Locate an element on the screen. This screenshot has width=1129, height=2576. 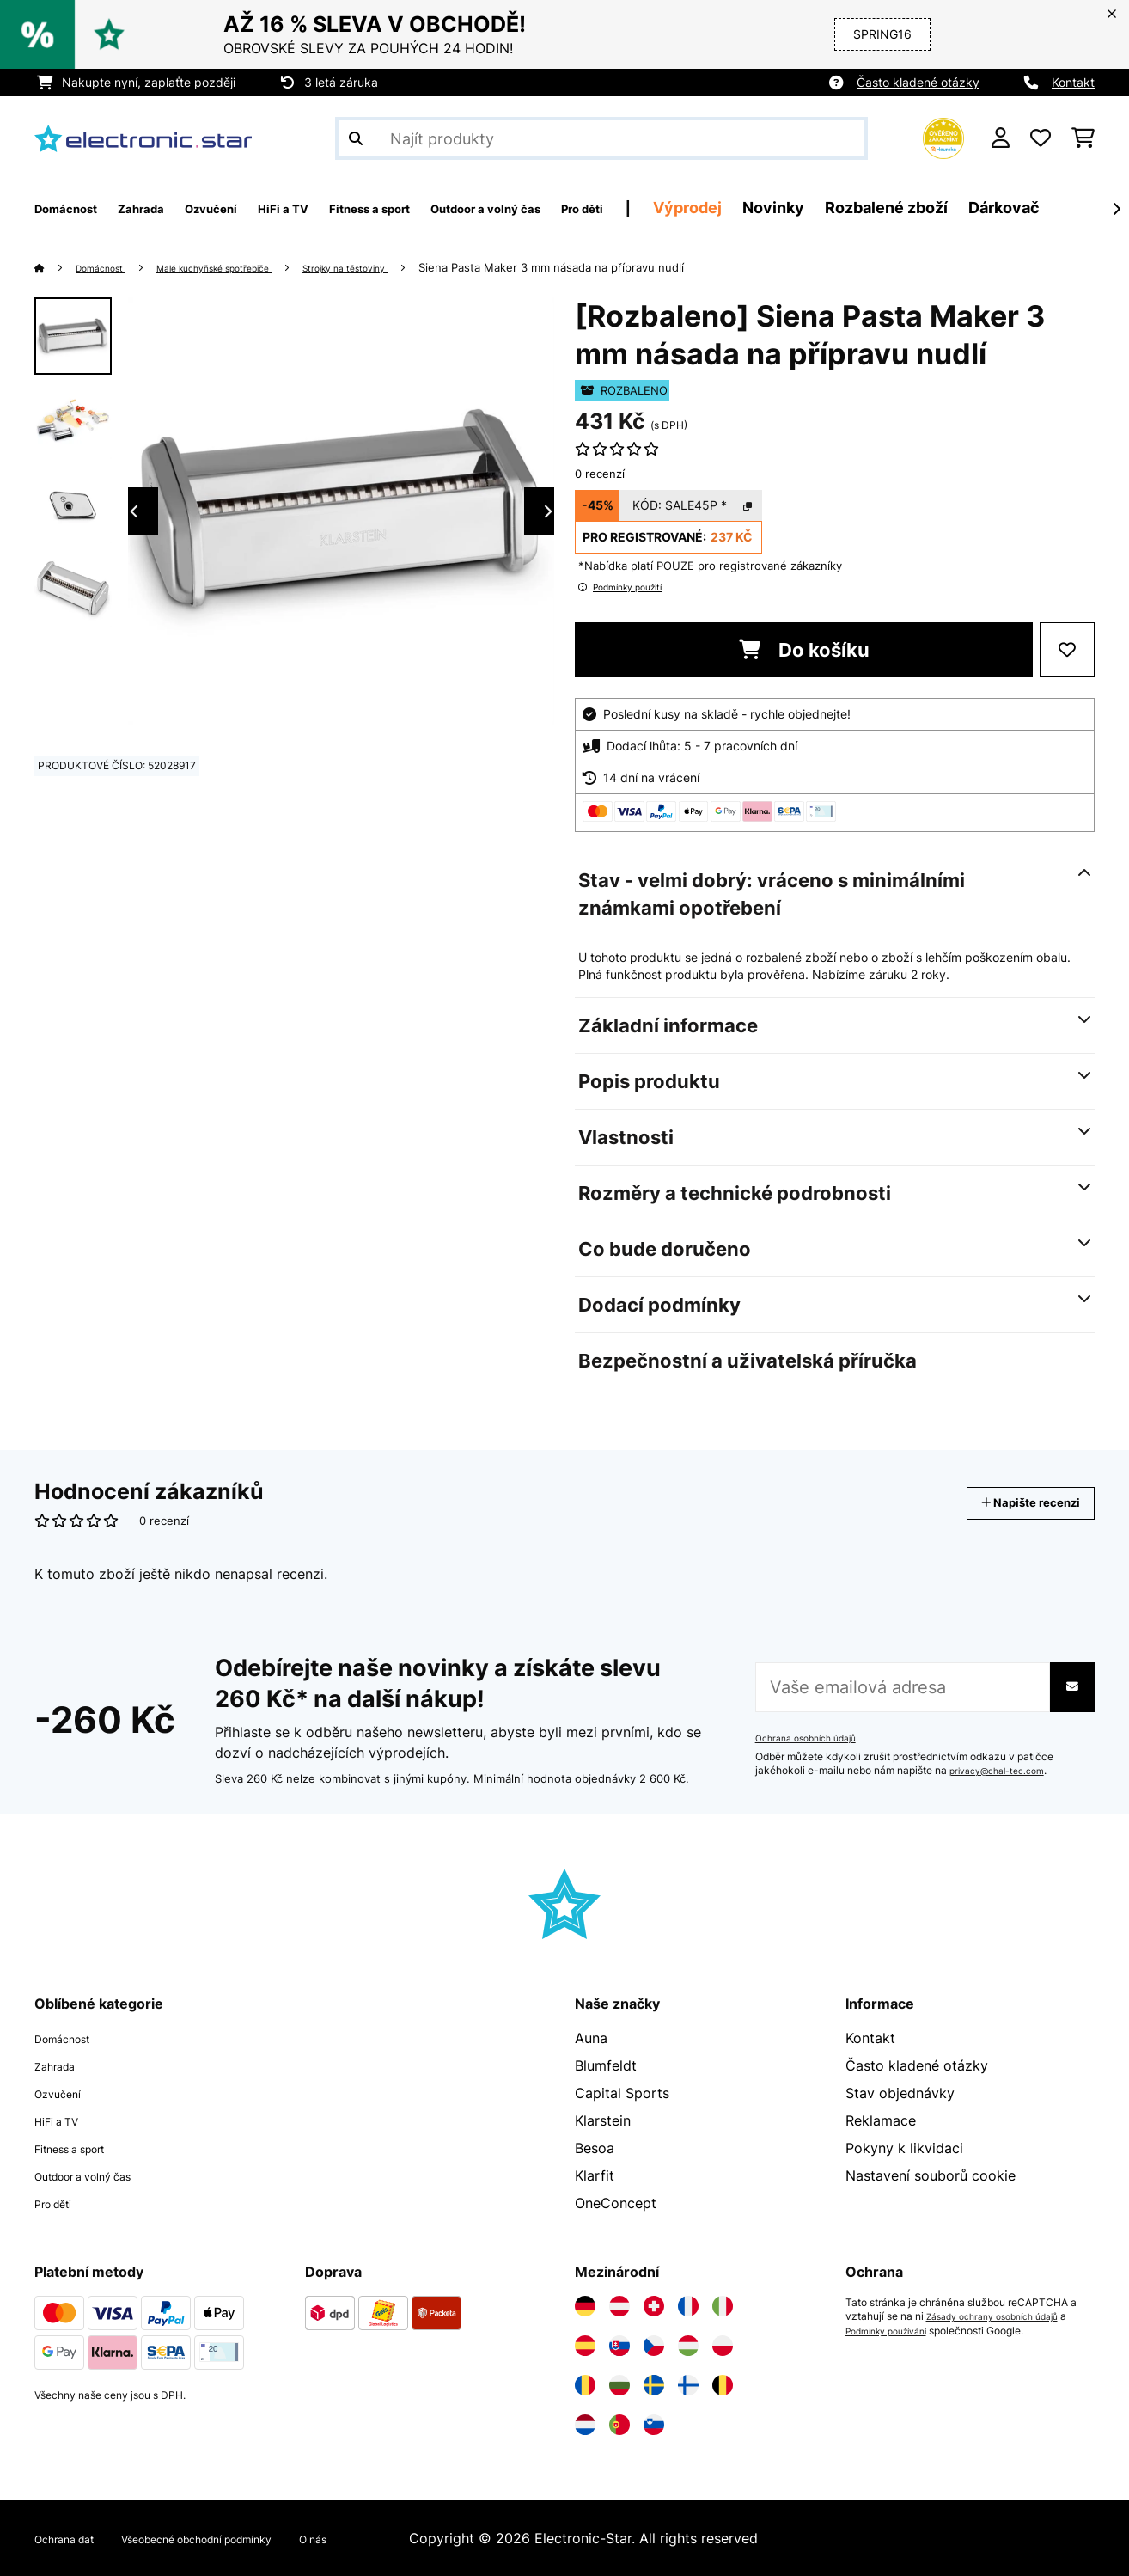
[Odeslat vyhledávání] is located at coordinates (356, 138).